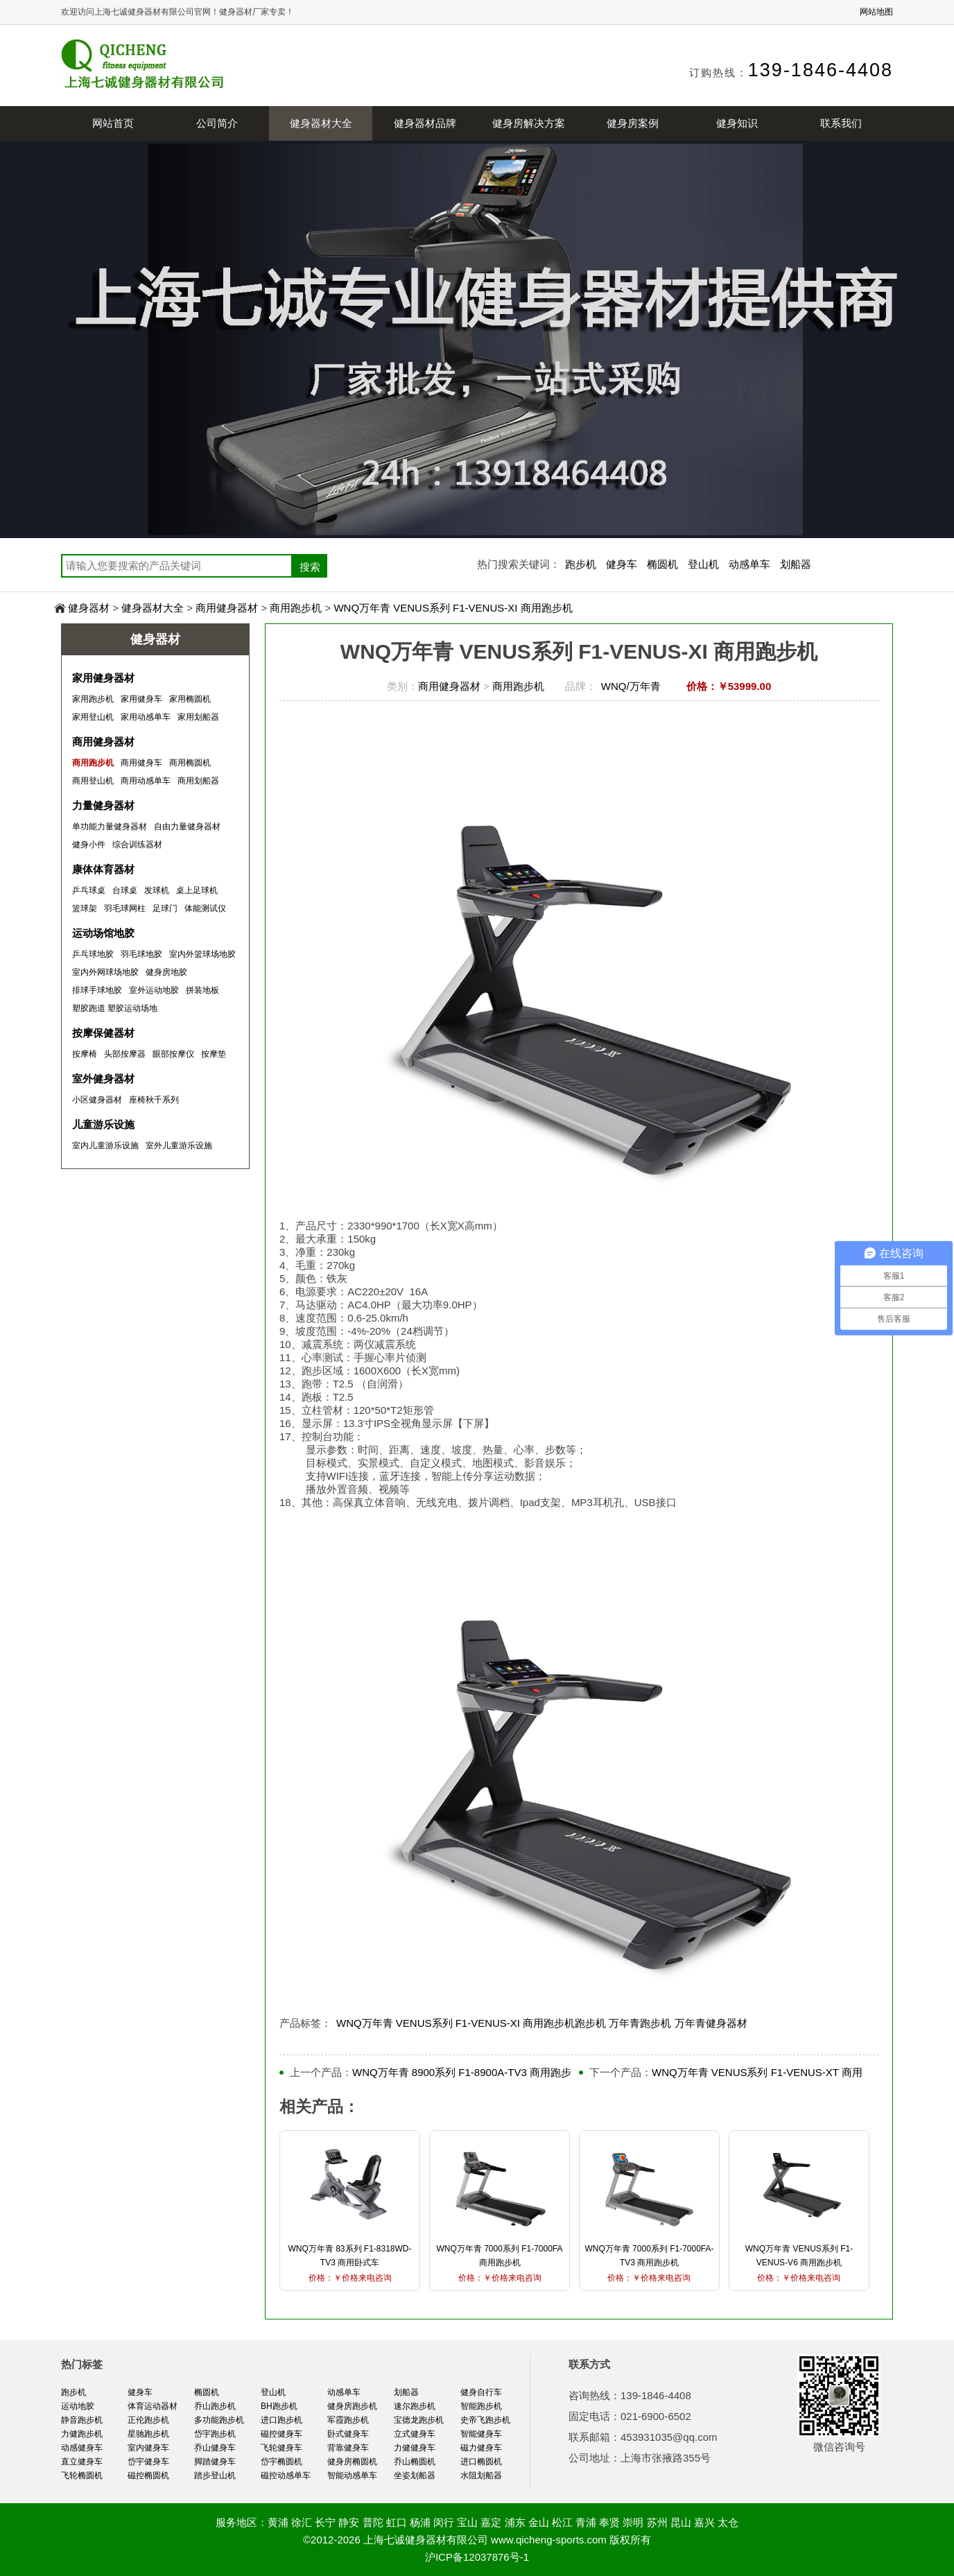 The height and width of the screenshot is (2576, 954). Describe the element at coordinates (631, 686) in the screenshot. I see `WNQ/万年青` at that location.